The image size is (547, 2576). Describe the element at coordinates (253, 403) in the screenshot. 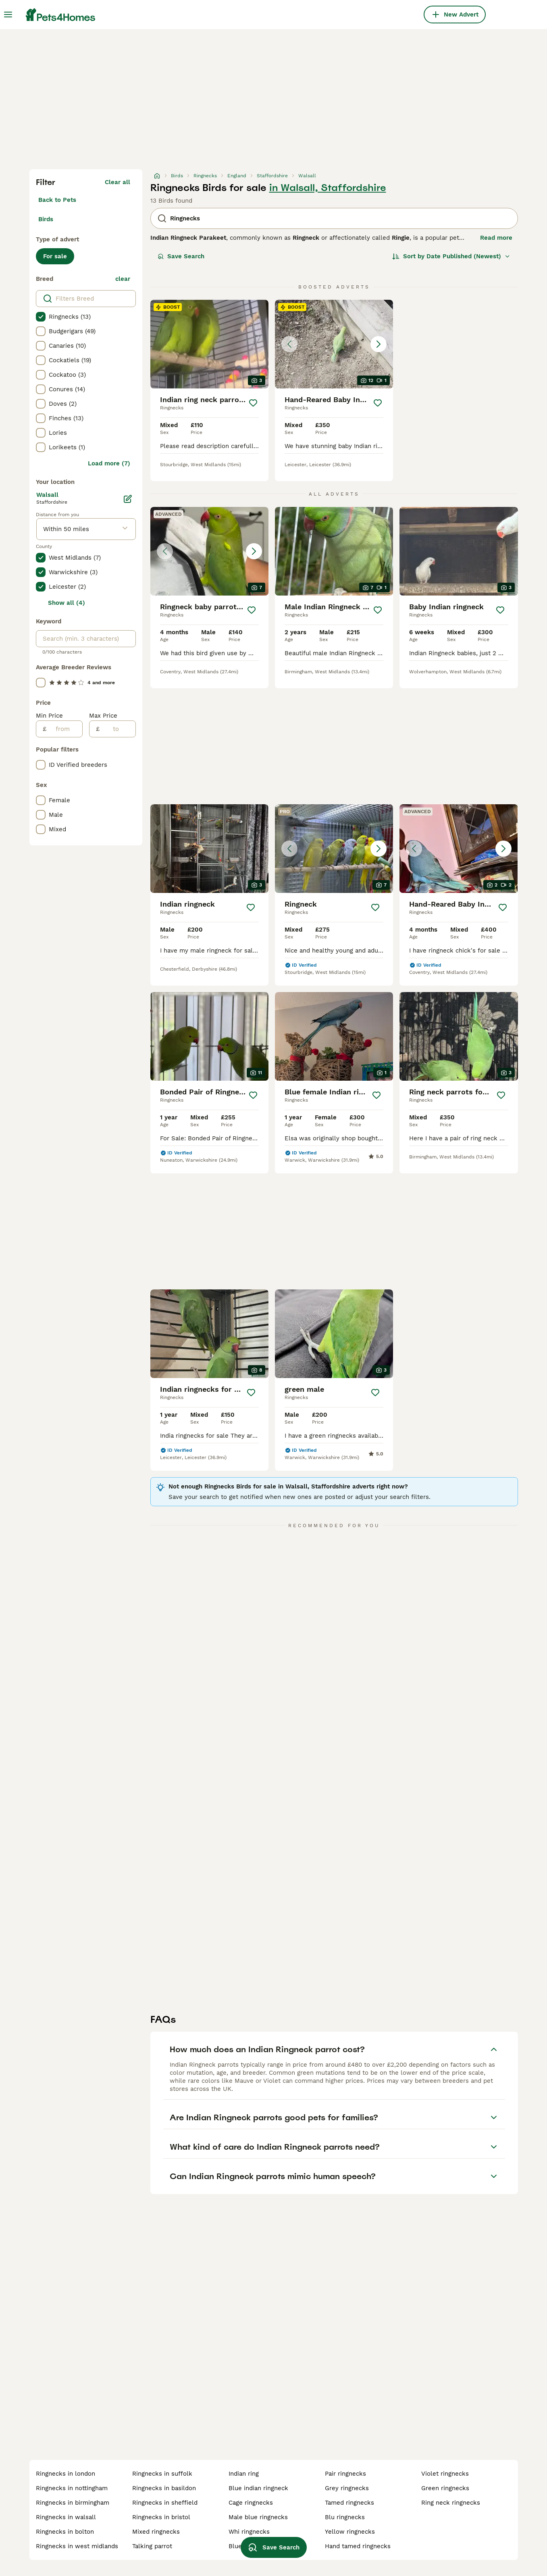

I see `[Save]` at that location.